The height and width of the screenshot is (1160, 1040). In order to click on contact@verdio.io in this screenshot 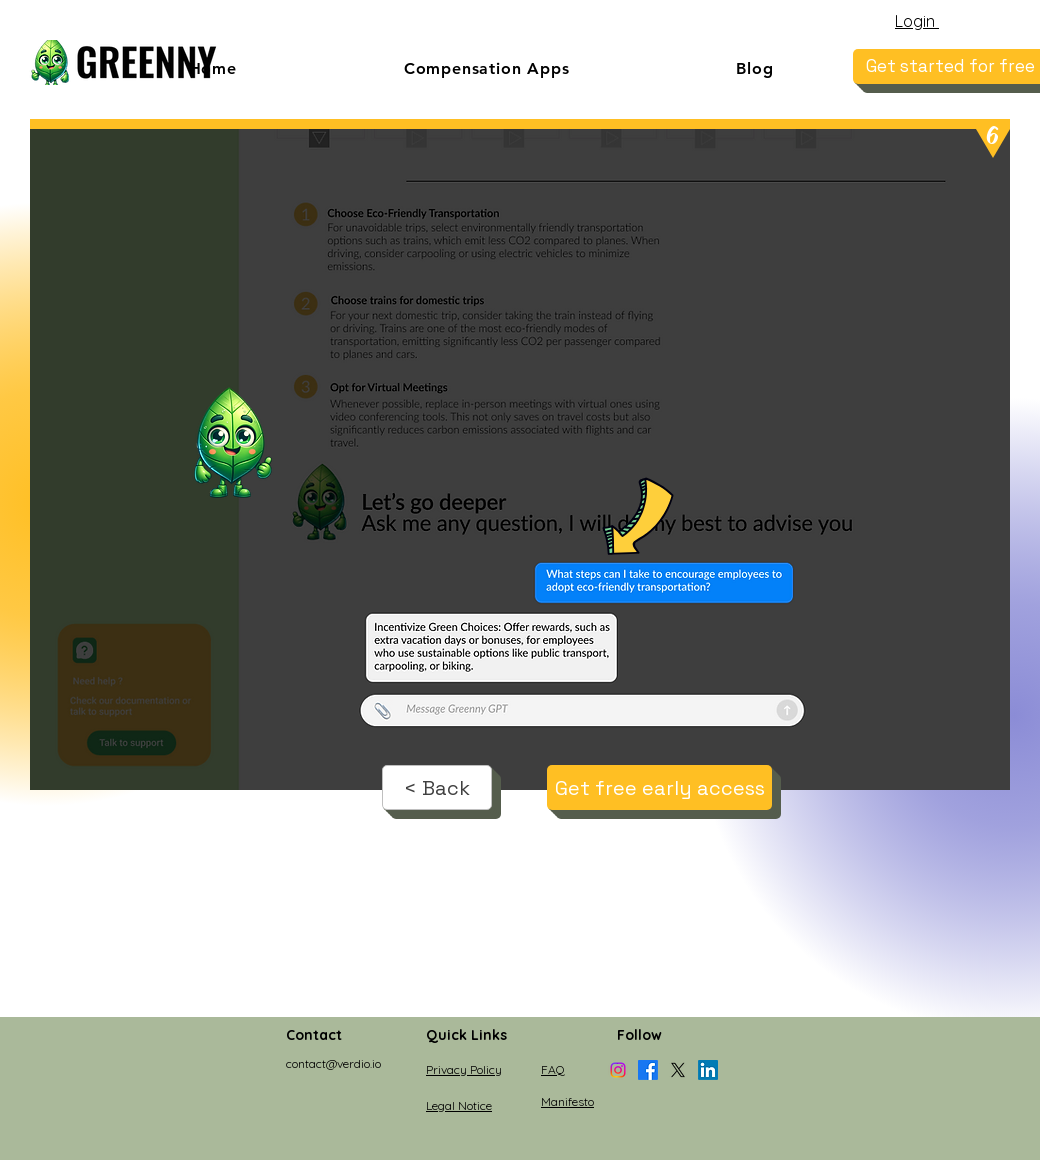, I will do `click(333, 1063)`.